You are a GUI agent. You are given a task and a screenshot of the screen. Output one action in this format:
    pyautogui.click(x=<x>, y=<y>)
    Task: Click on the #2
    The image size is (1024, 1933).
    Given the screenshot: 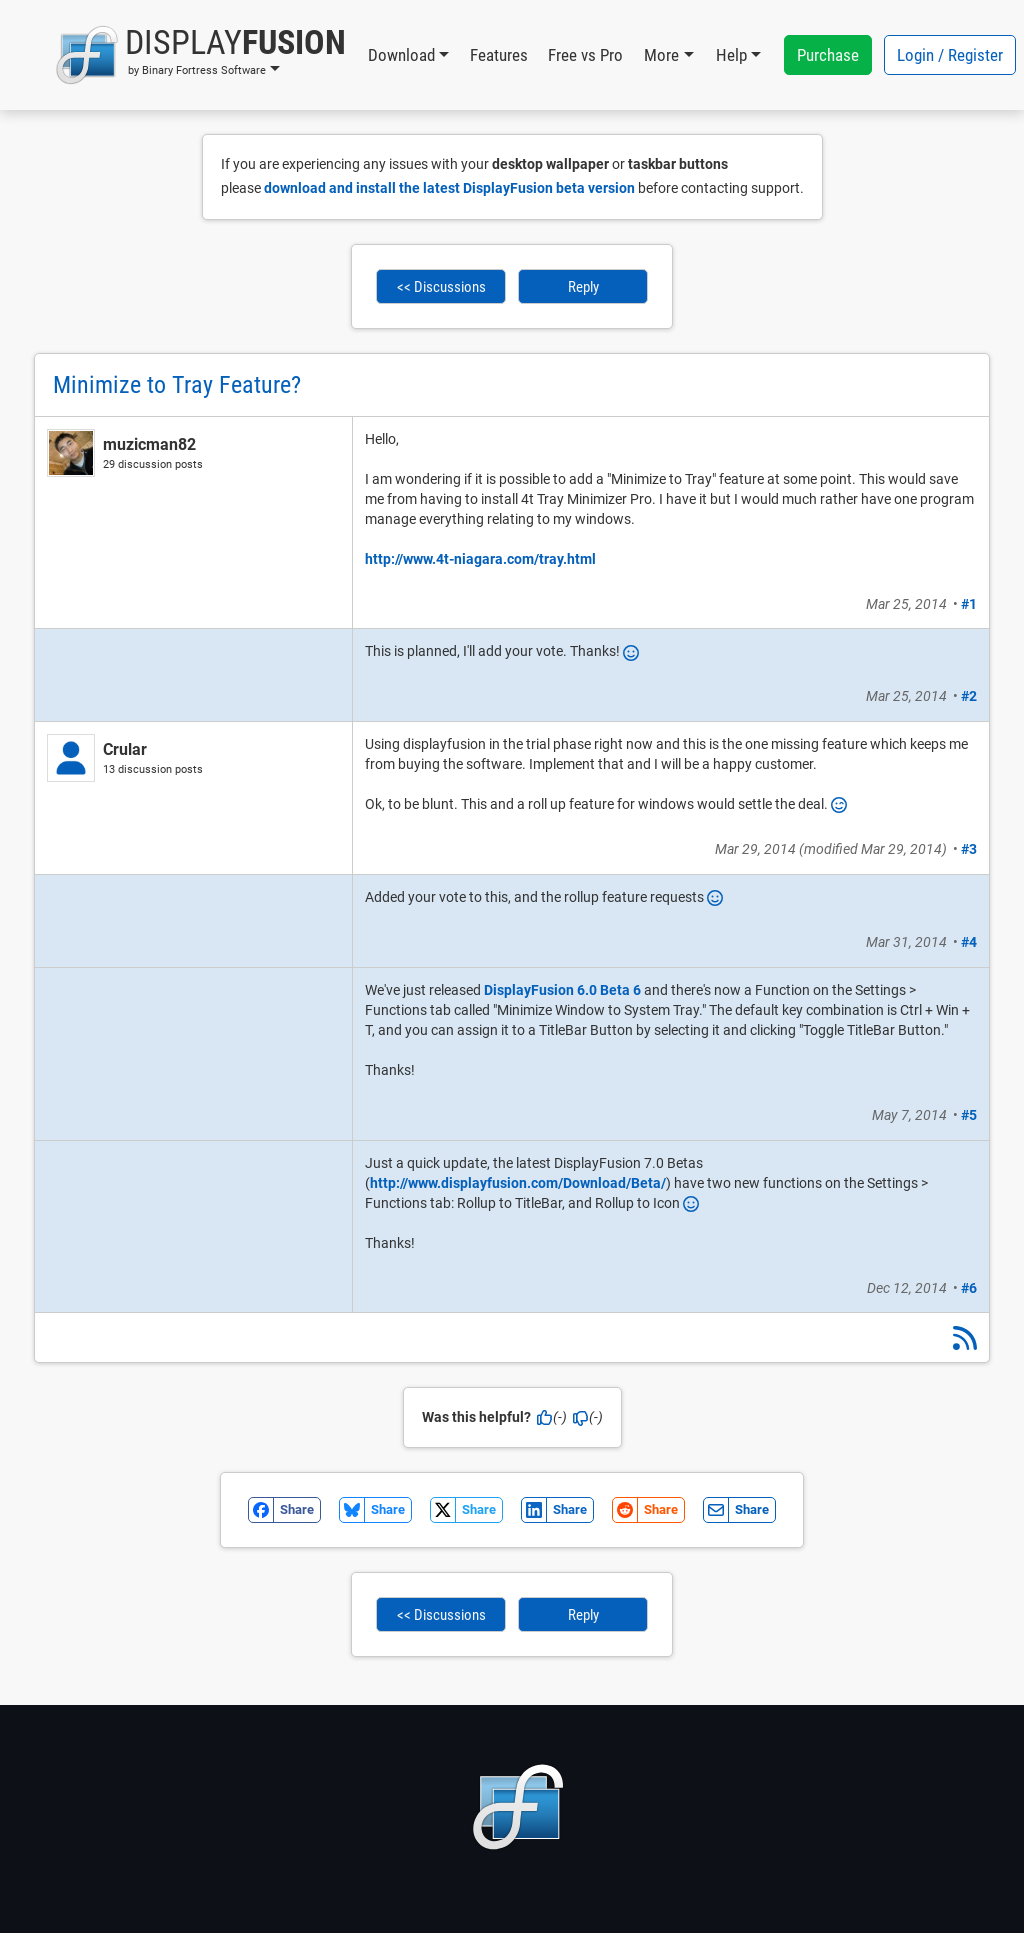 What is the action you would take?
    pyautogui.click(x=969, y=696)
    